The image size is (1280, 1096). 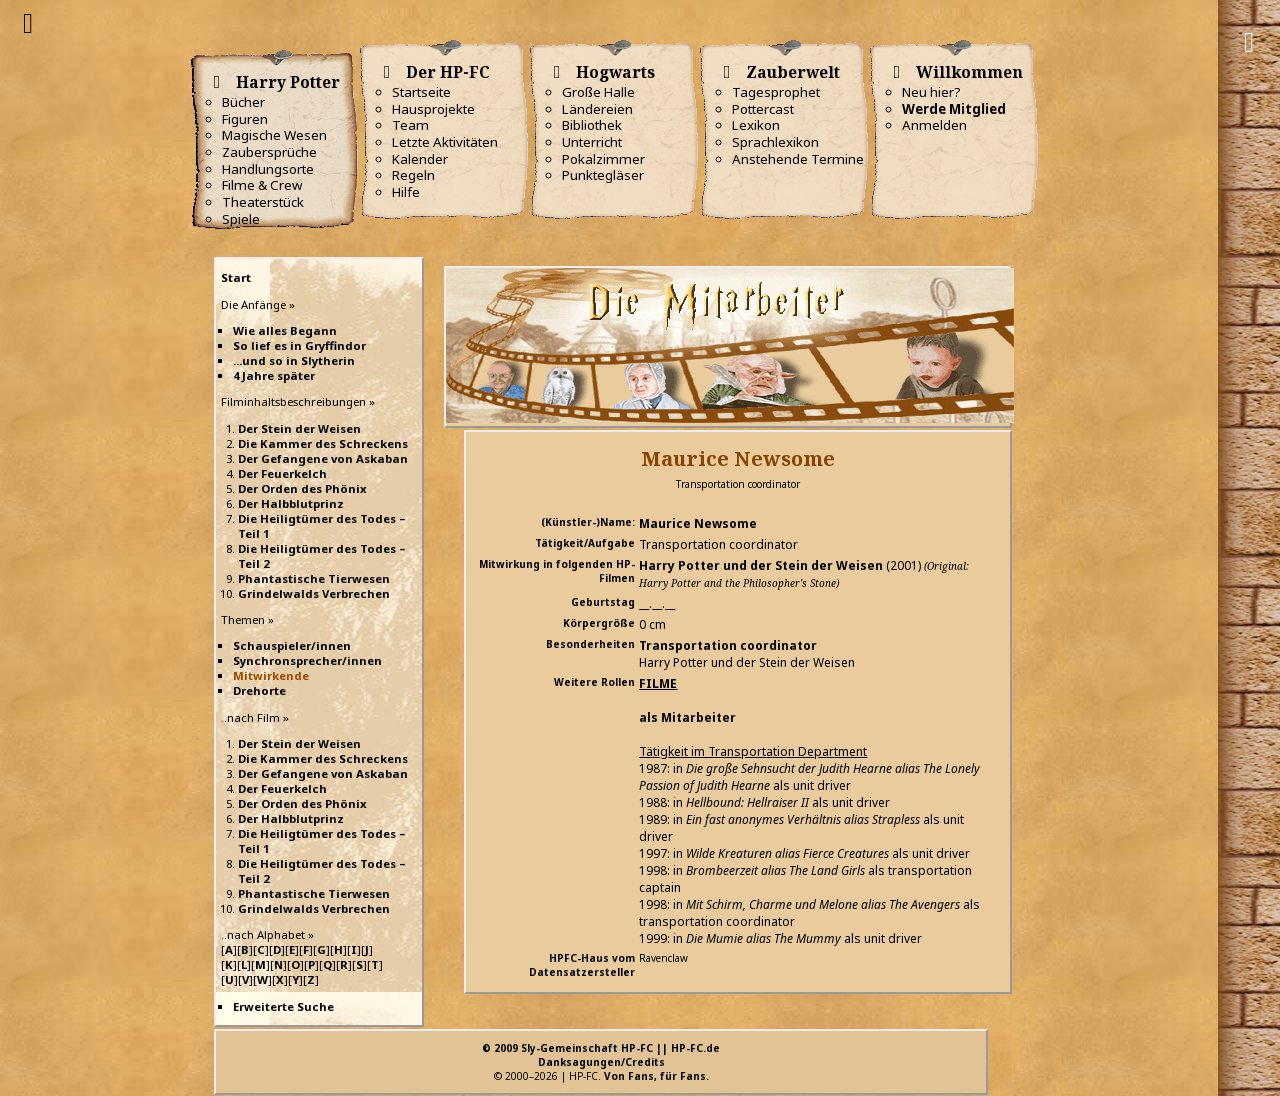 I want to click on Tagesprophet, so click(x=776, y=92).